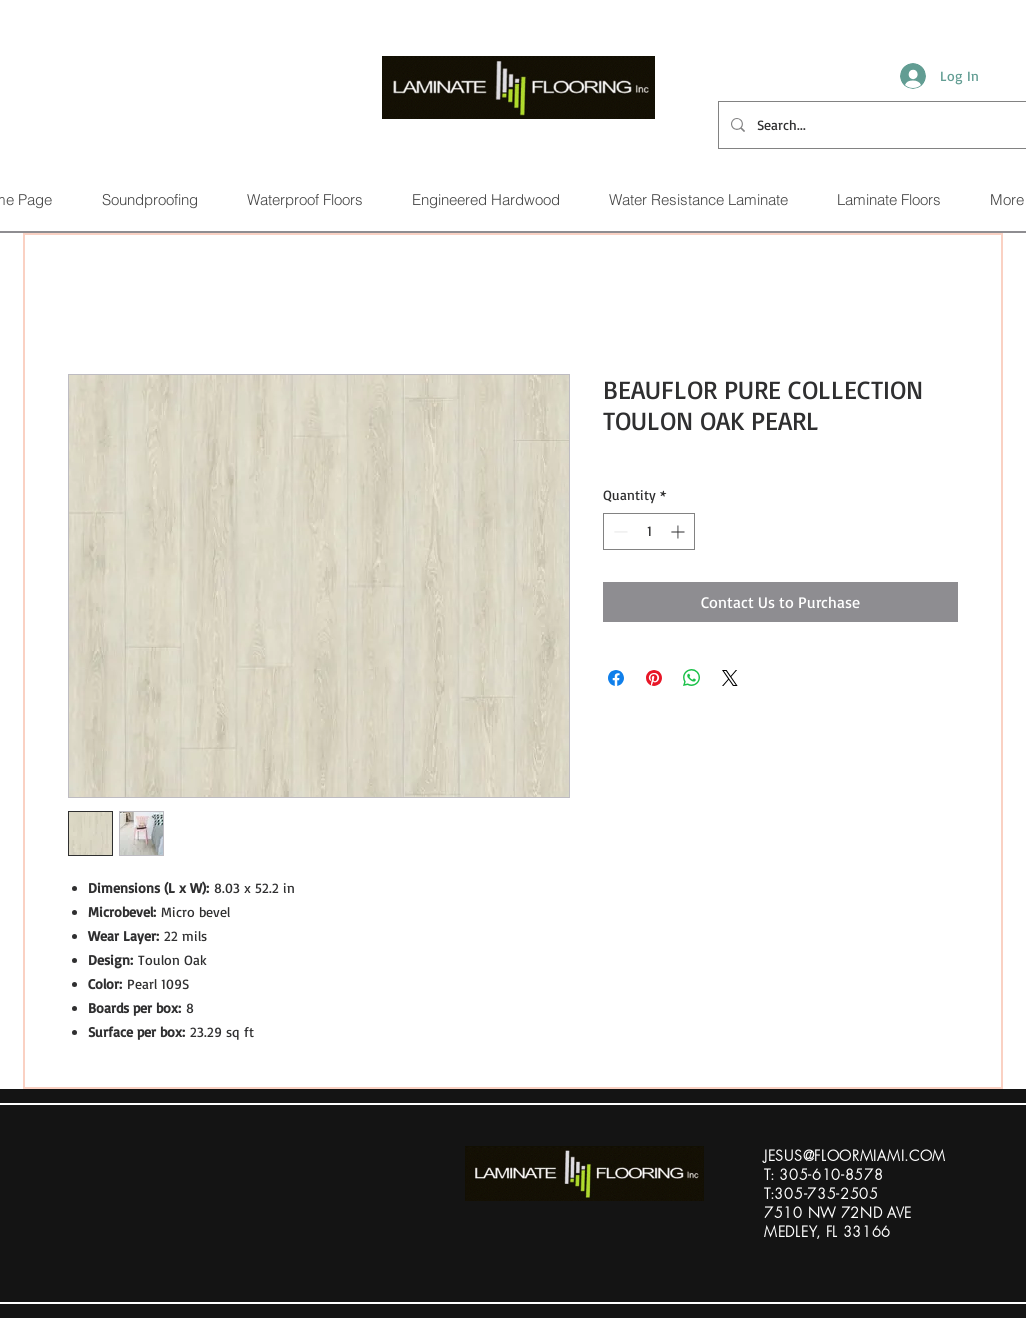 This screenshot has width=1026, height=1318. What do you see at coordinates (826, 1193) in the screenshot?
I see `305-735-2505` at bounding box center [826, 1193].